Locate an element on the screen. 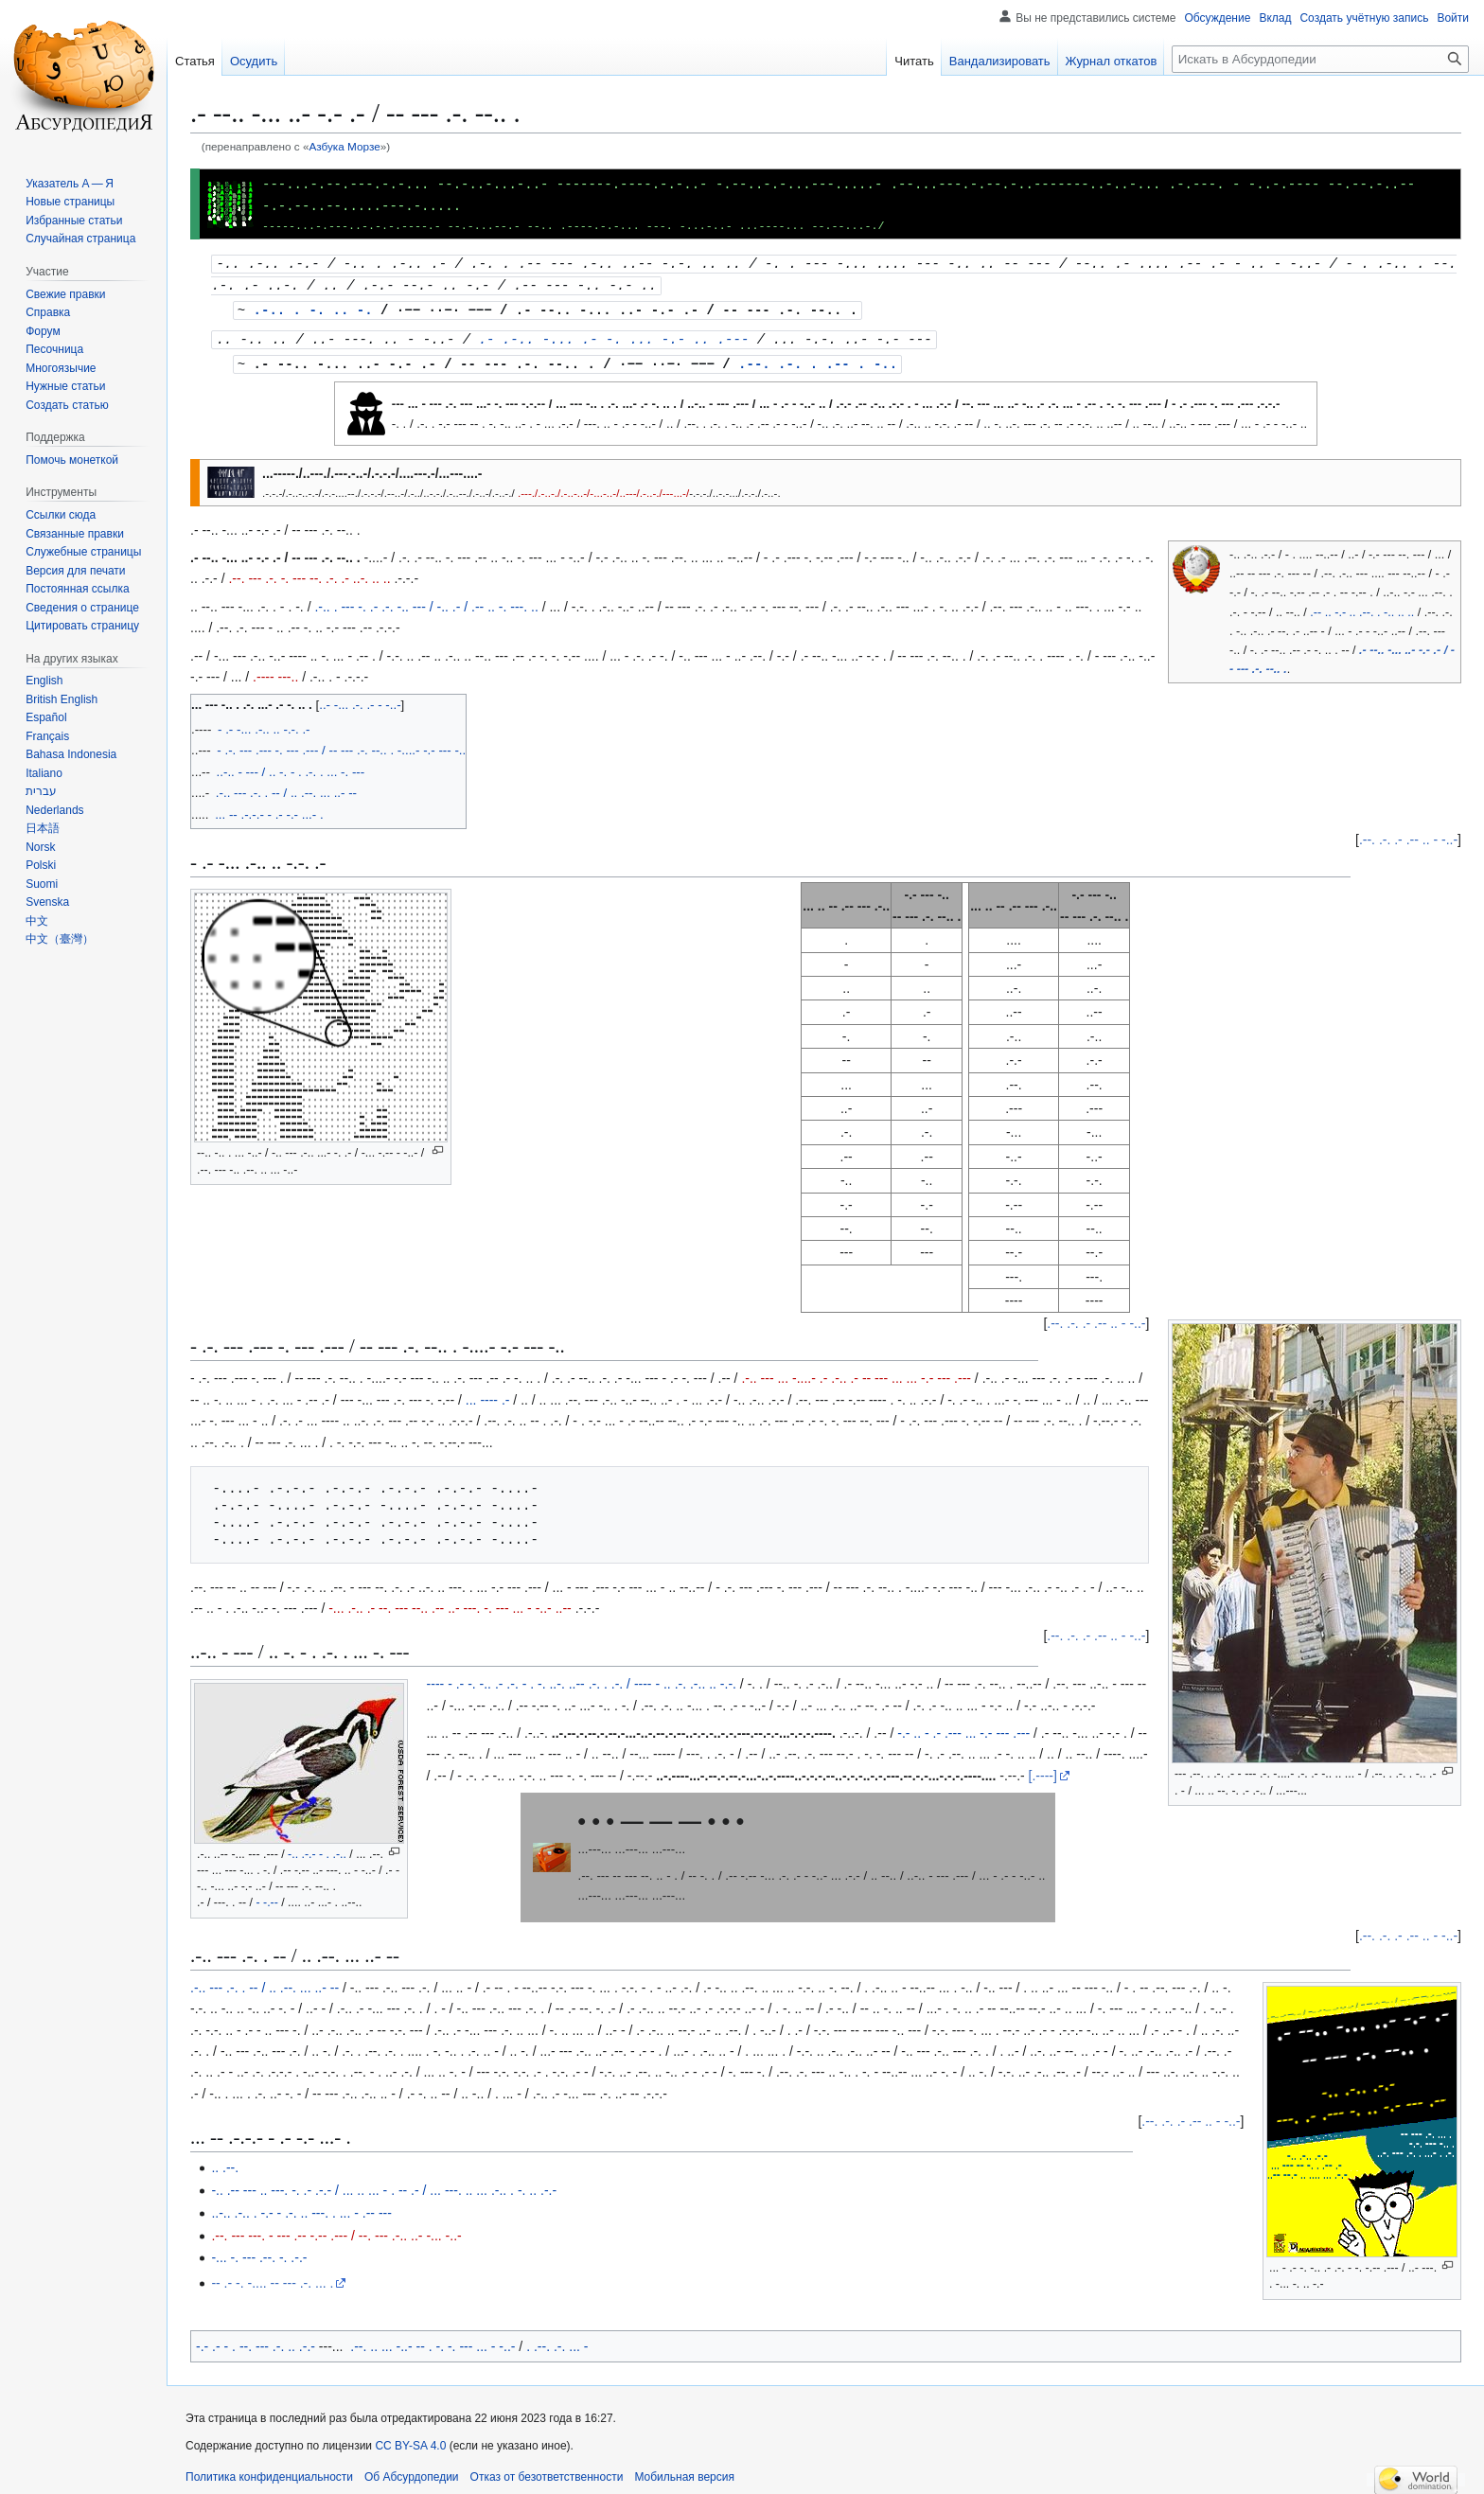  [.----] is located at coordinates (1043, 1769).